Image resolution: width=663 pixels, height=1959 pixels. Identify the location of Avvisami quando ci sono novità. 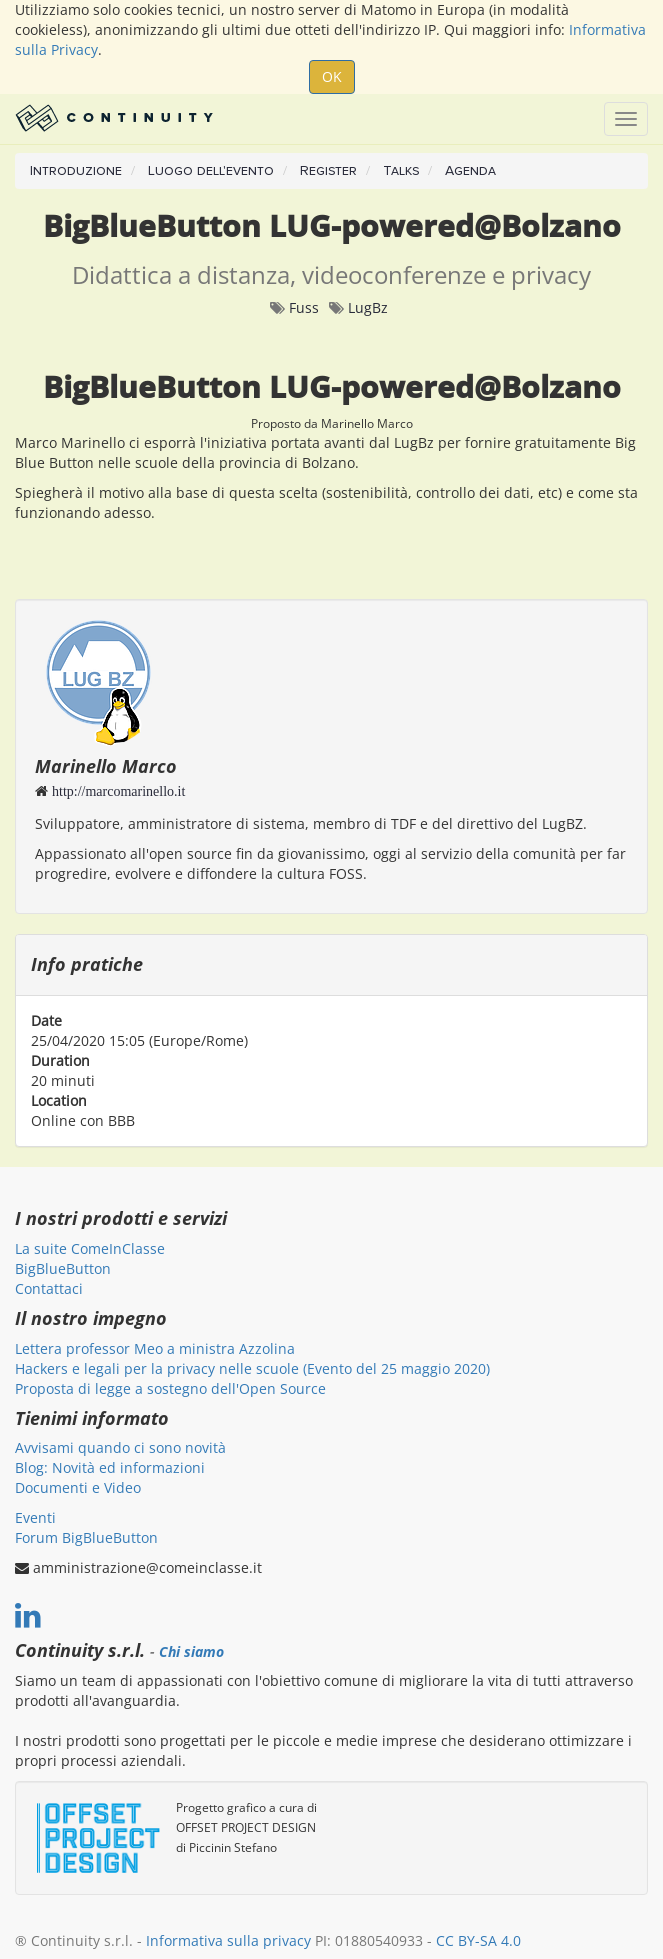
(120, 1447).